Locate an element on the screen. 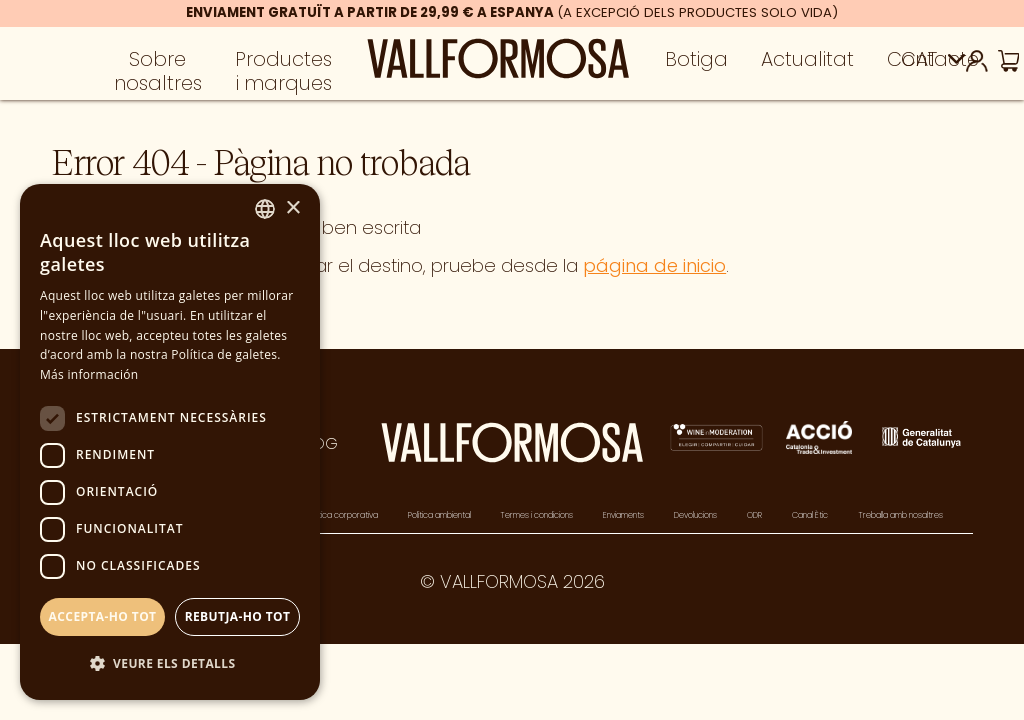 This screenshot has height=720, width=1024. Contacte is located at coordinates (933, 66).